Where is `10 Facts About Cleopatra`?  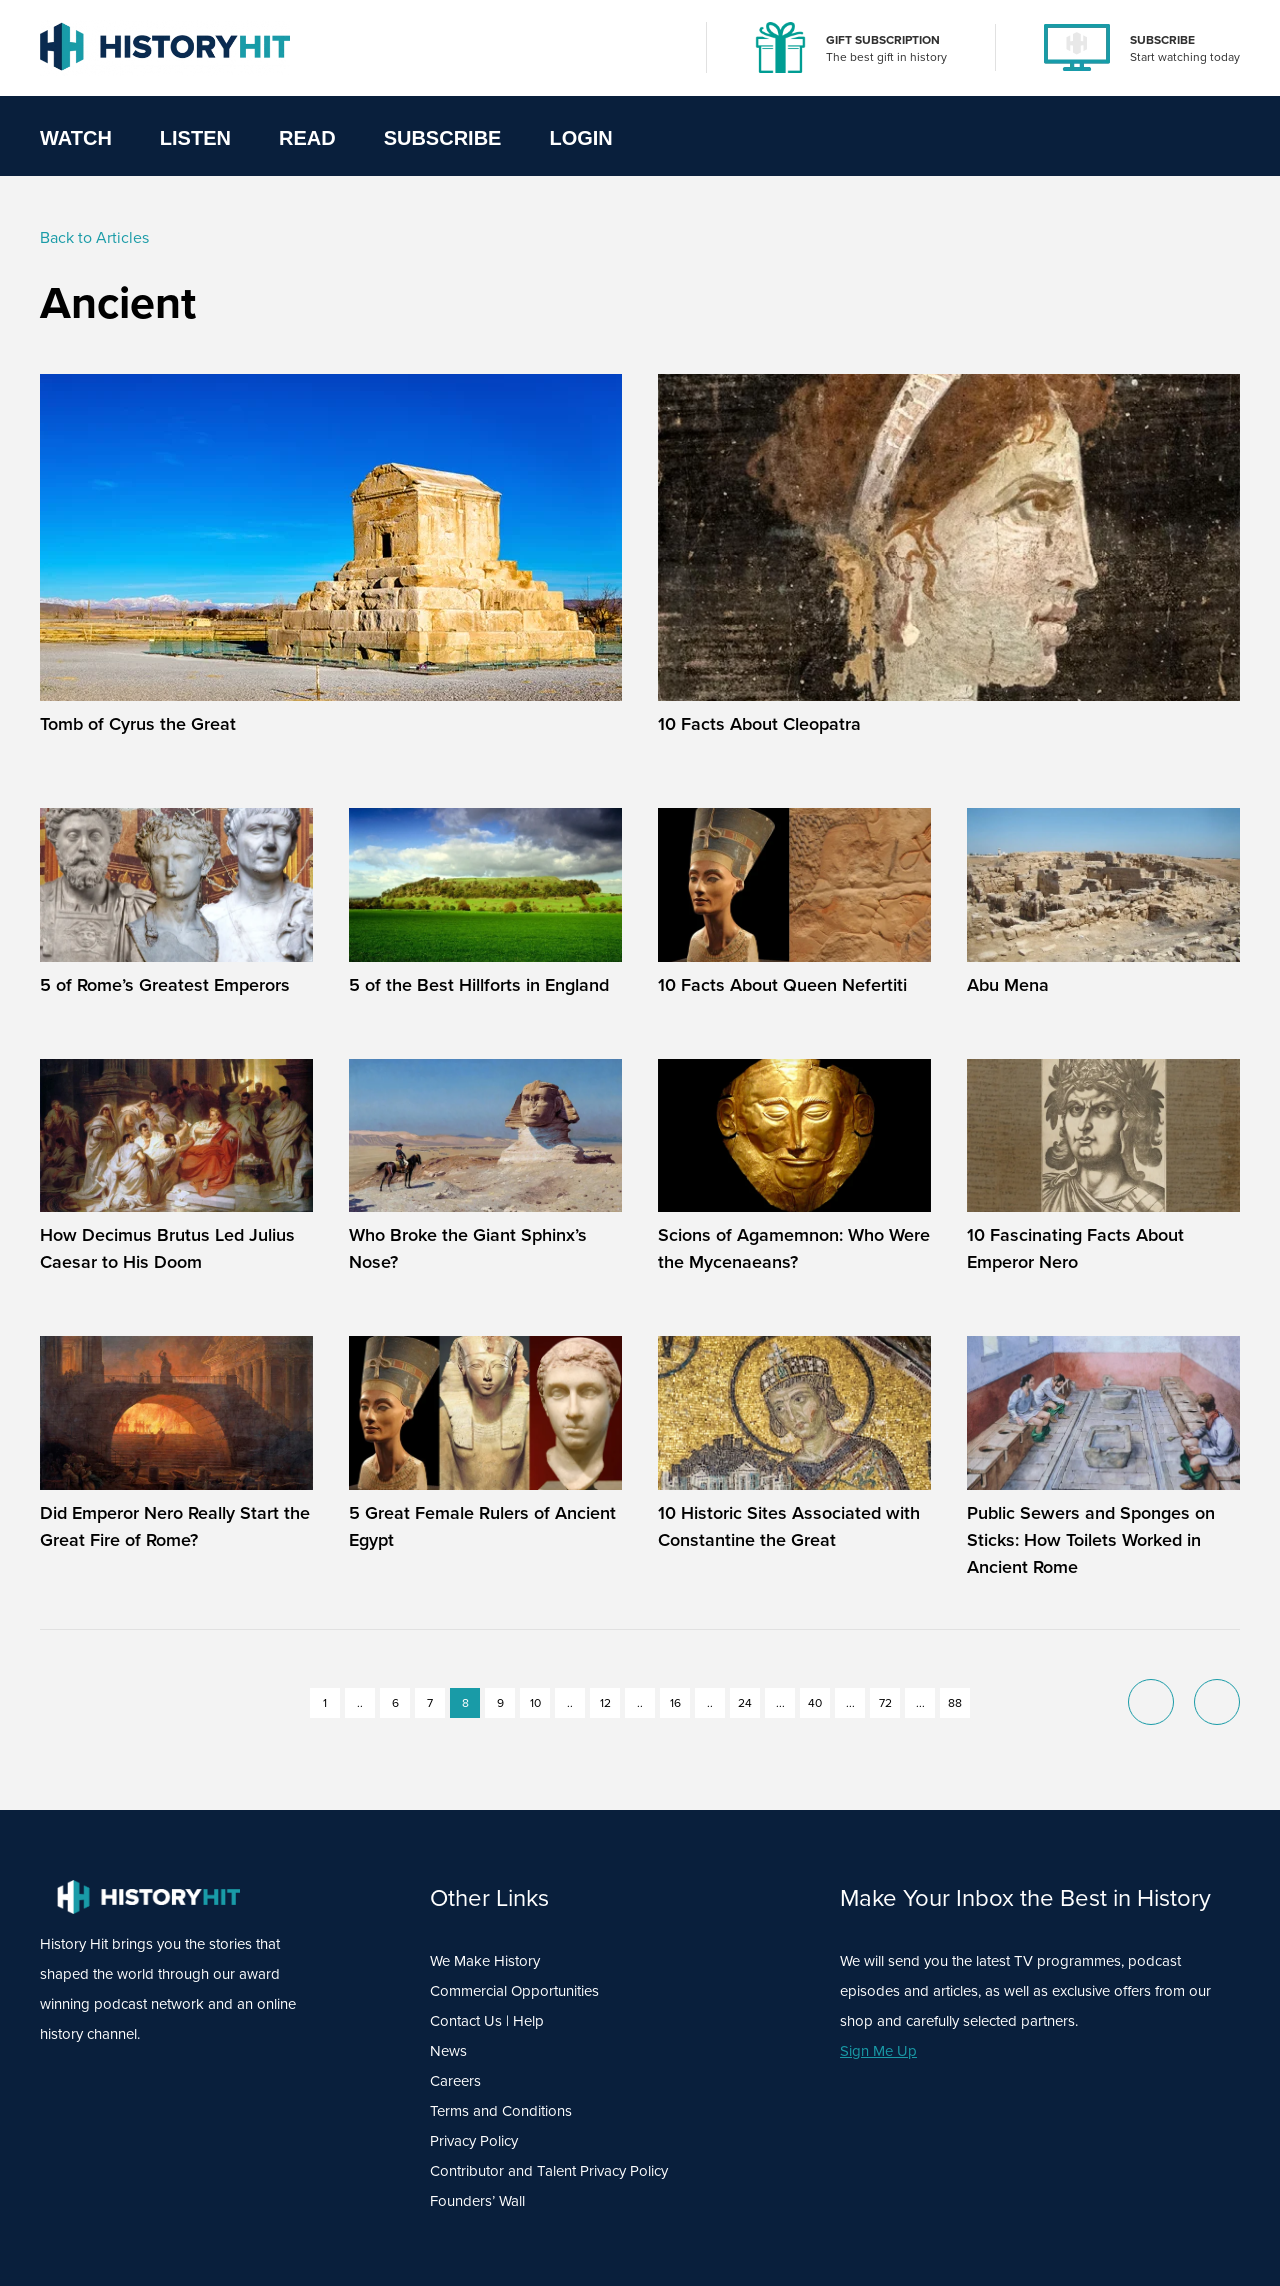
10 Facts About Cleopatra is located at coordinates (759, 724).